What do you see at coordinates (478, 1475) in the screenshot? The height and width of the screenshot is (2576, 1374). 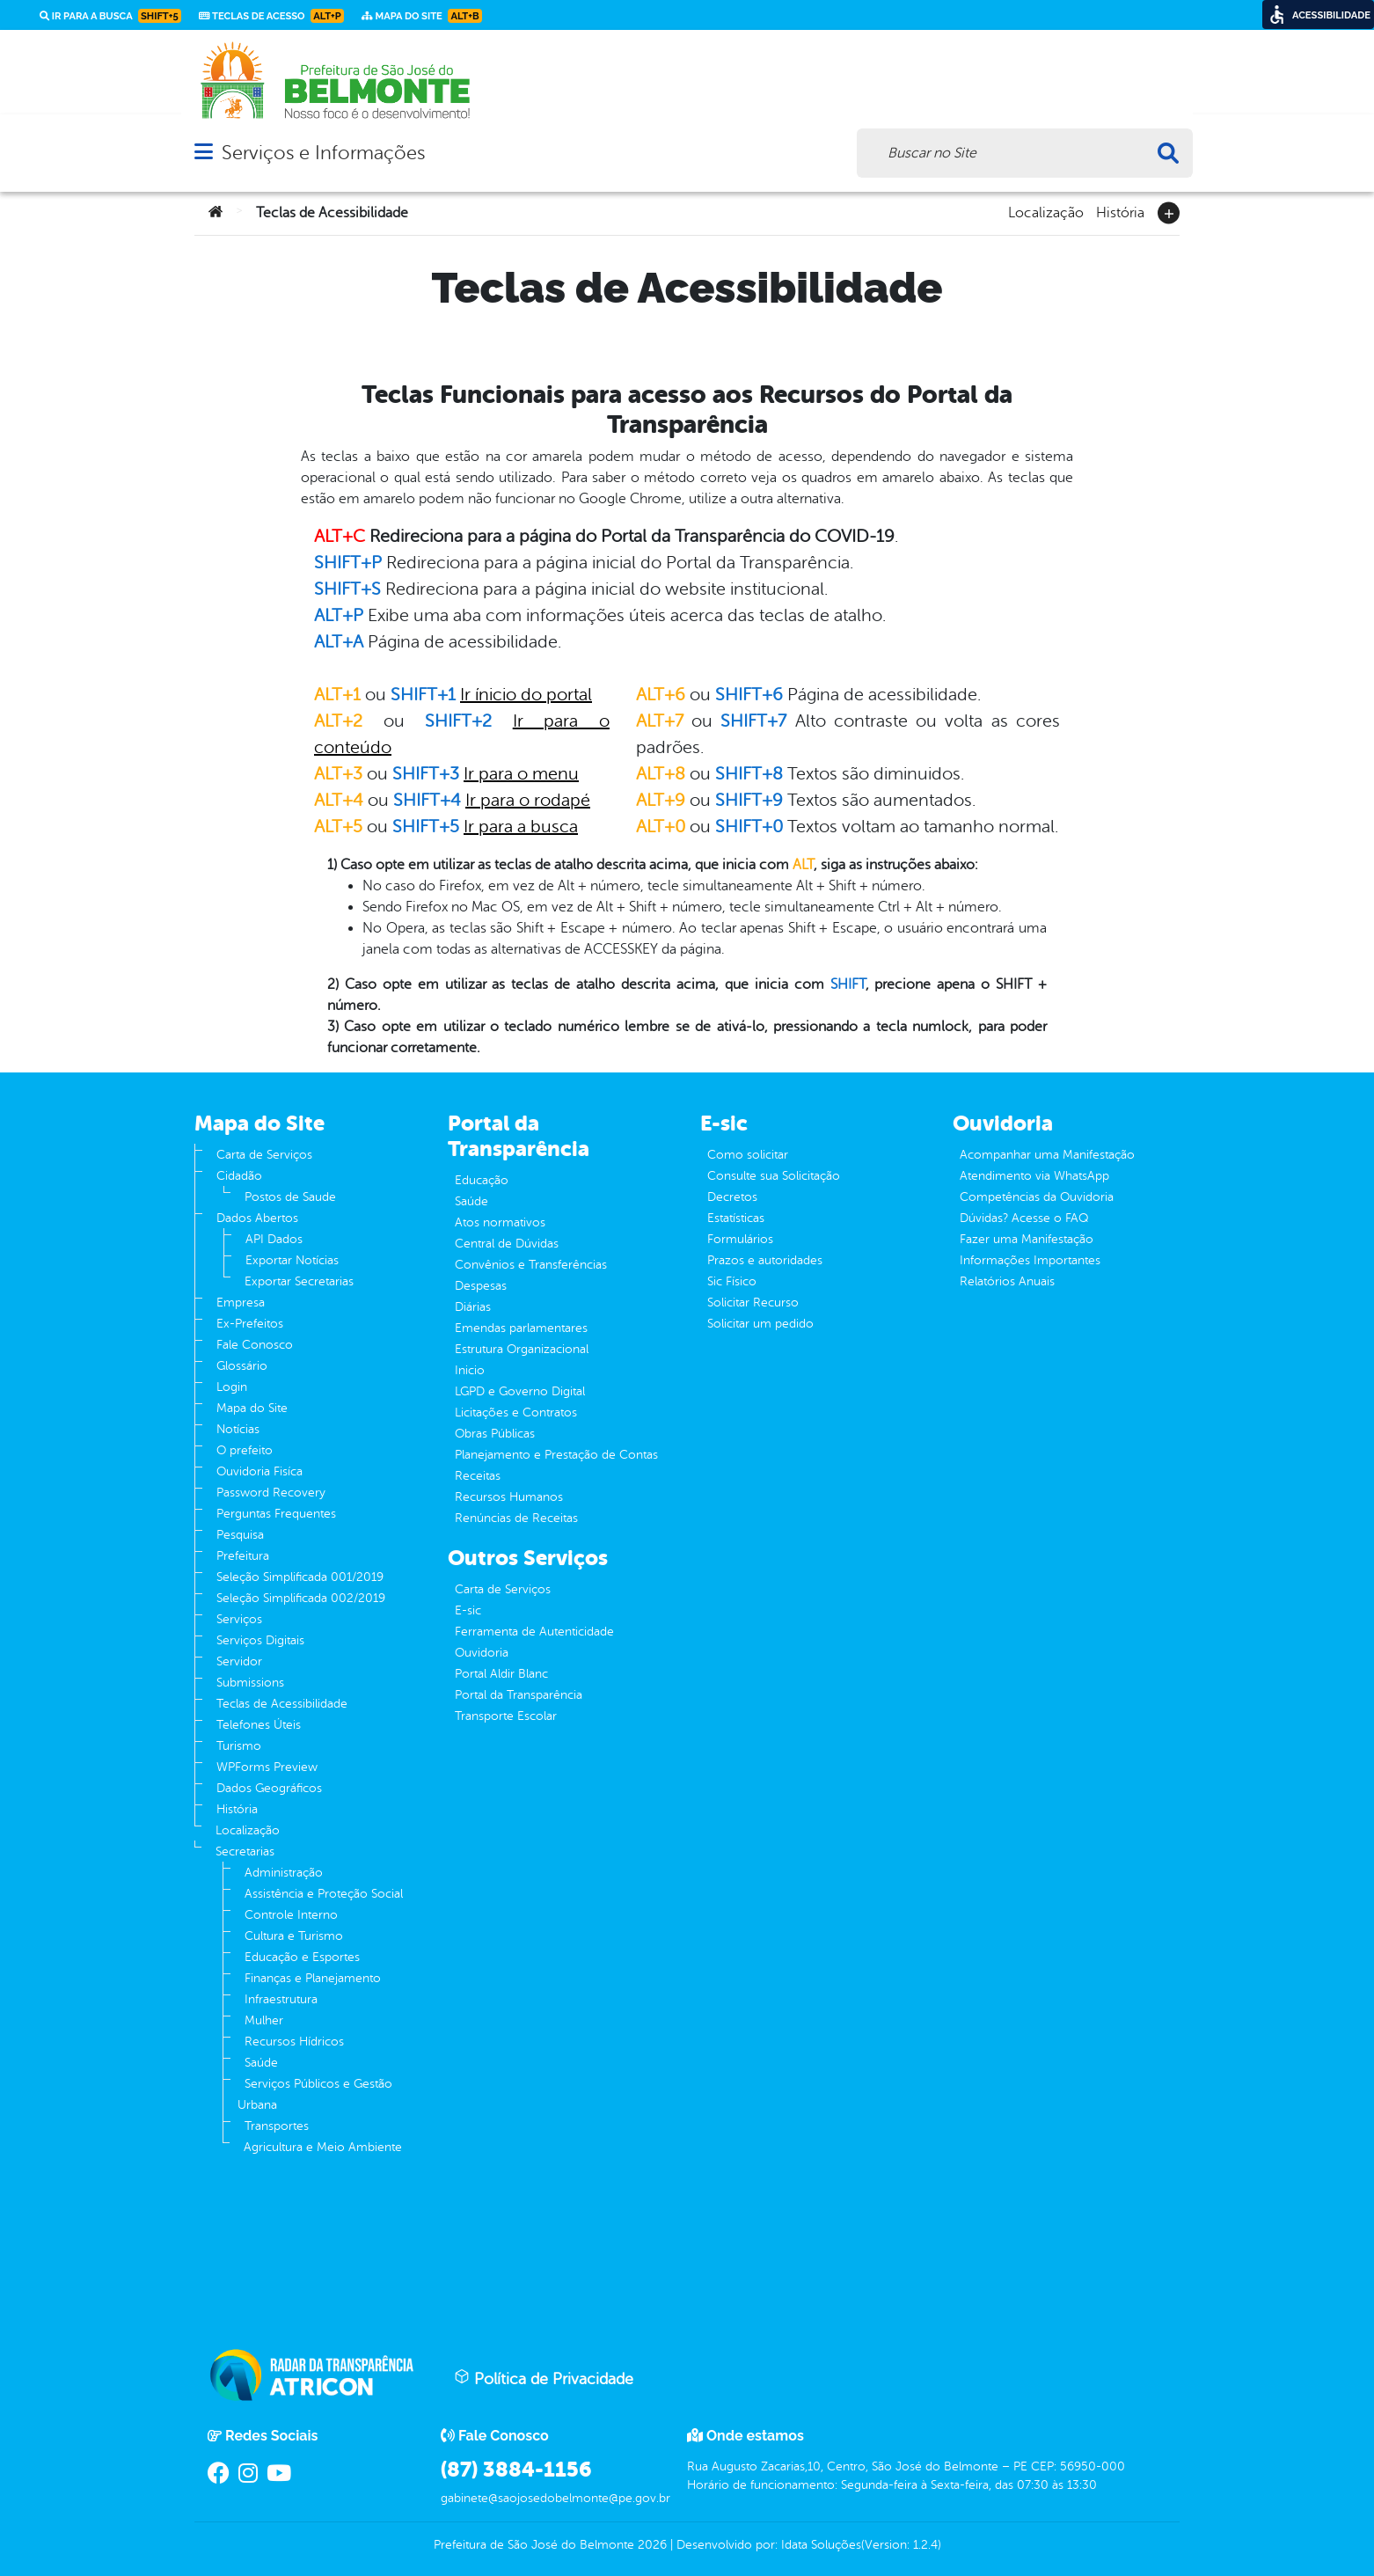 I see `Receitas` at bounding box center [478, 1475].